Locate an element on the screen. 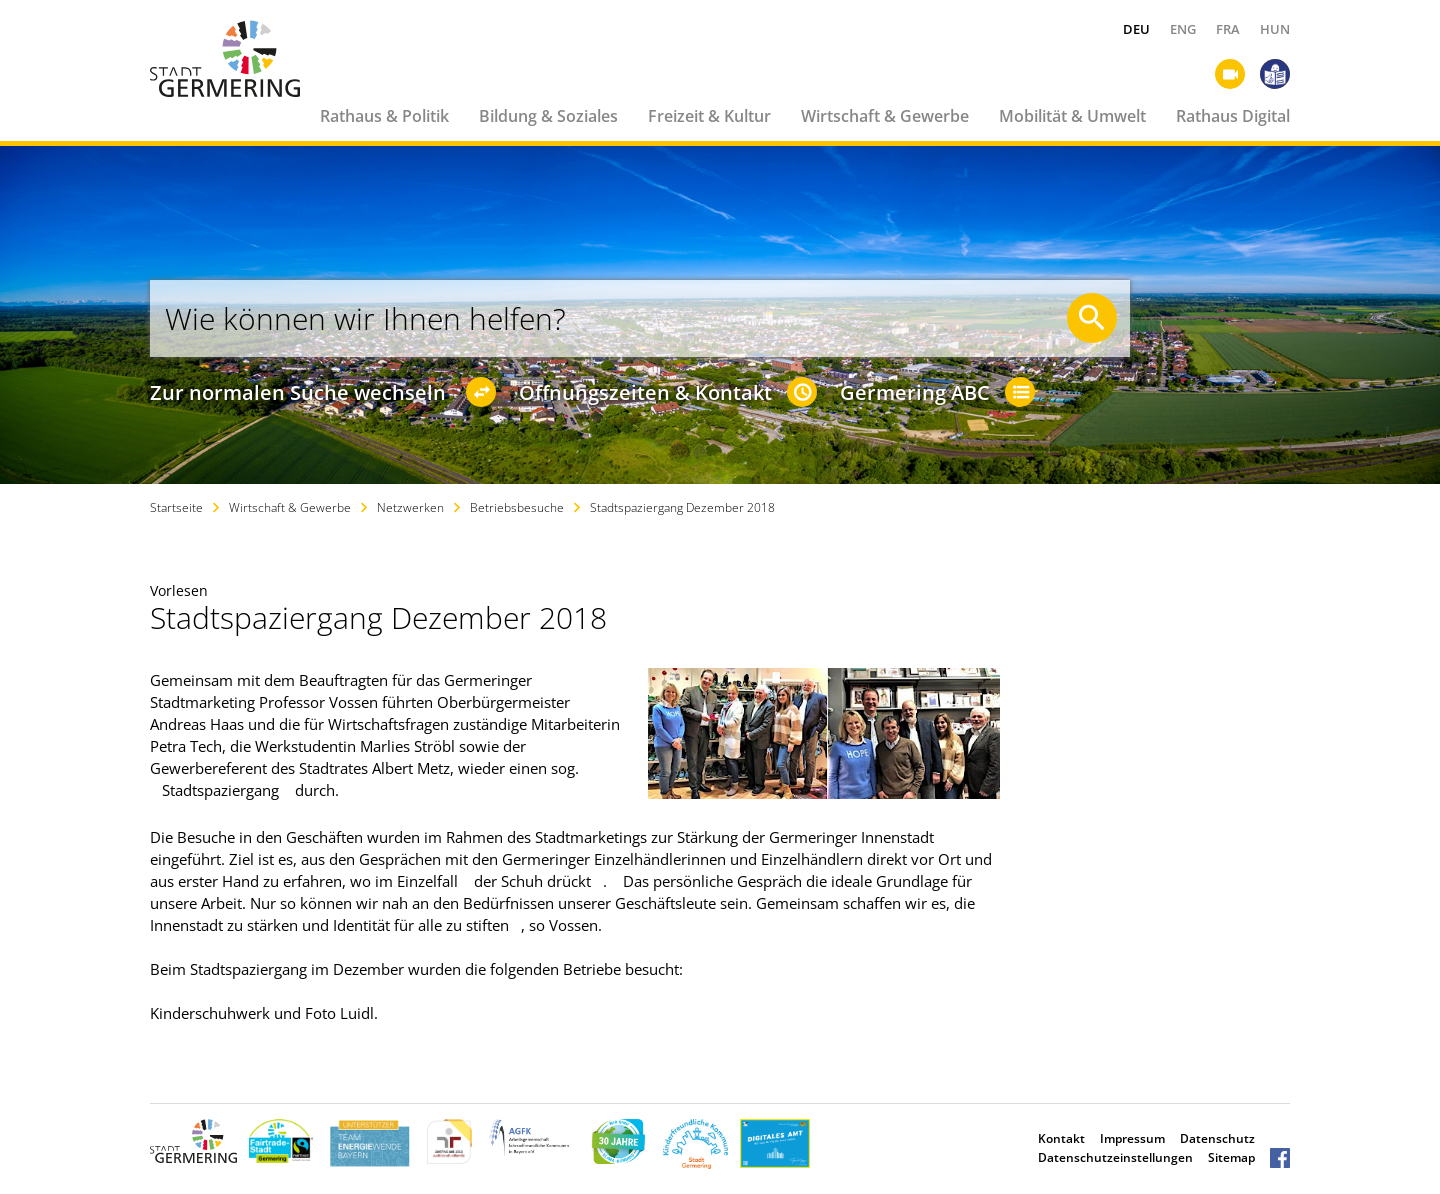 The height and width of the screenshot is (1194, 1440). Kontakt is located at coordinates (1061, 1138).